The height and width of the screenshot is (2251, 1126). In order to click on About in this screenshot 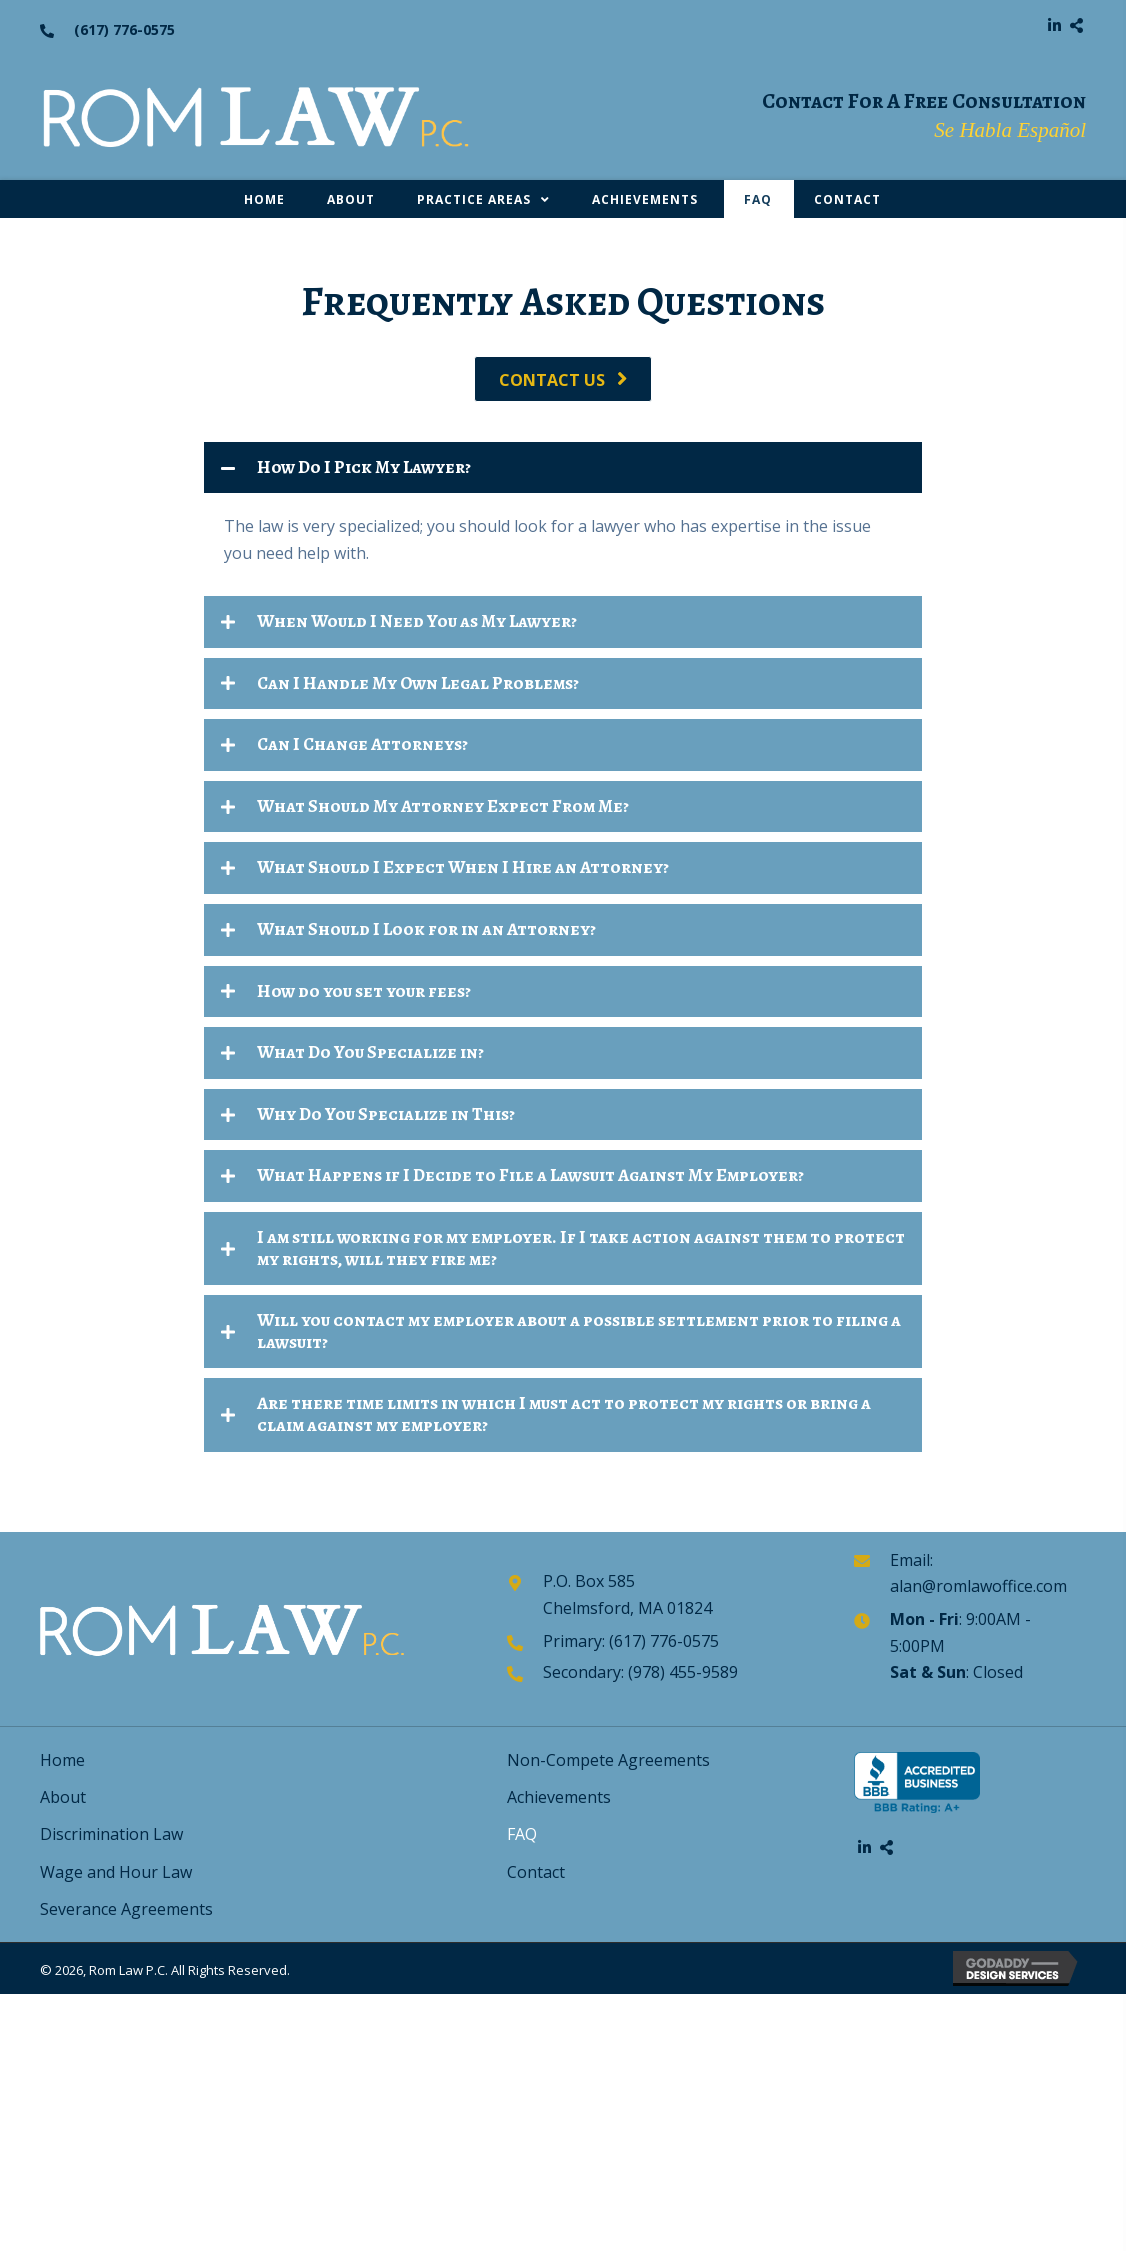, I will do `click(63, 1797)`.